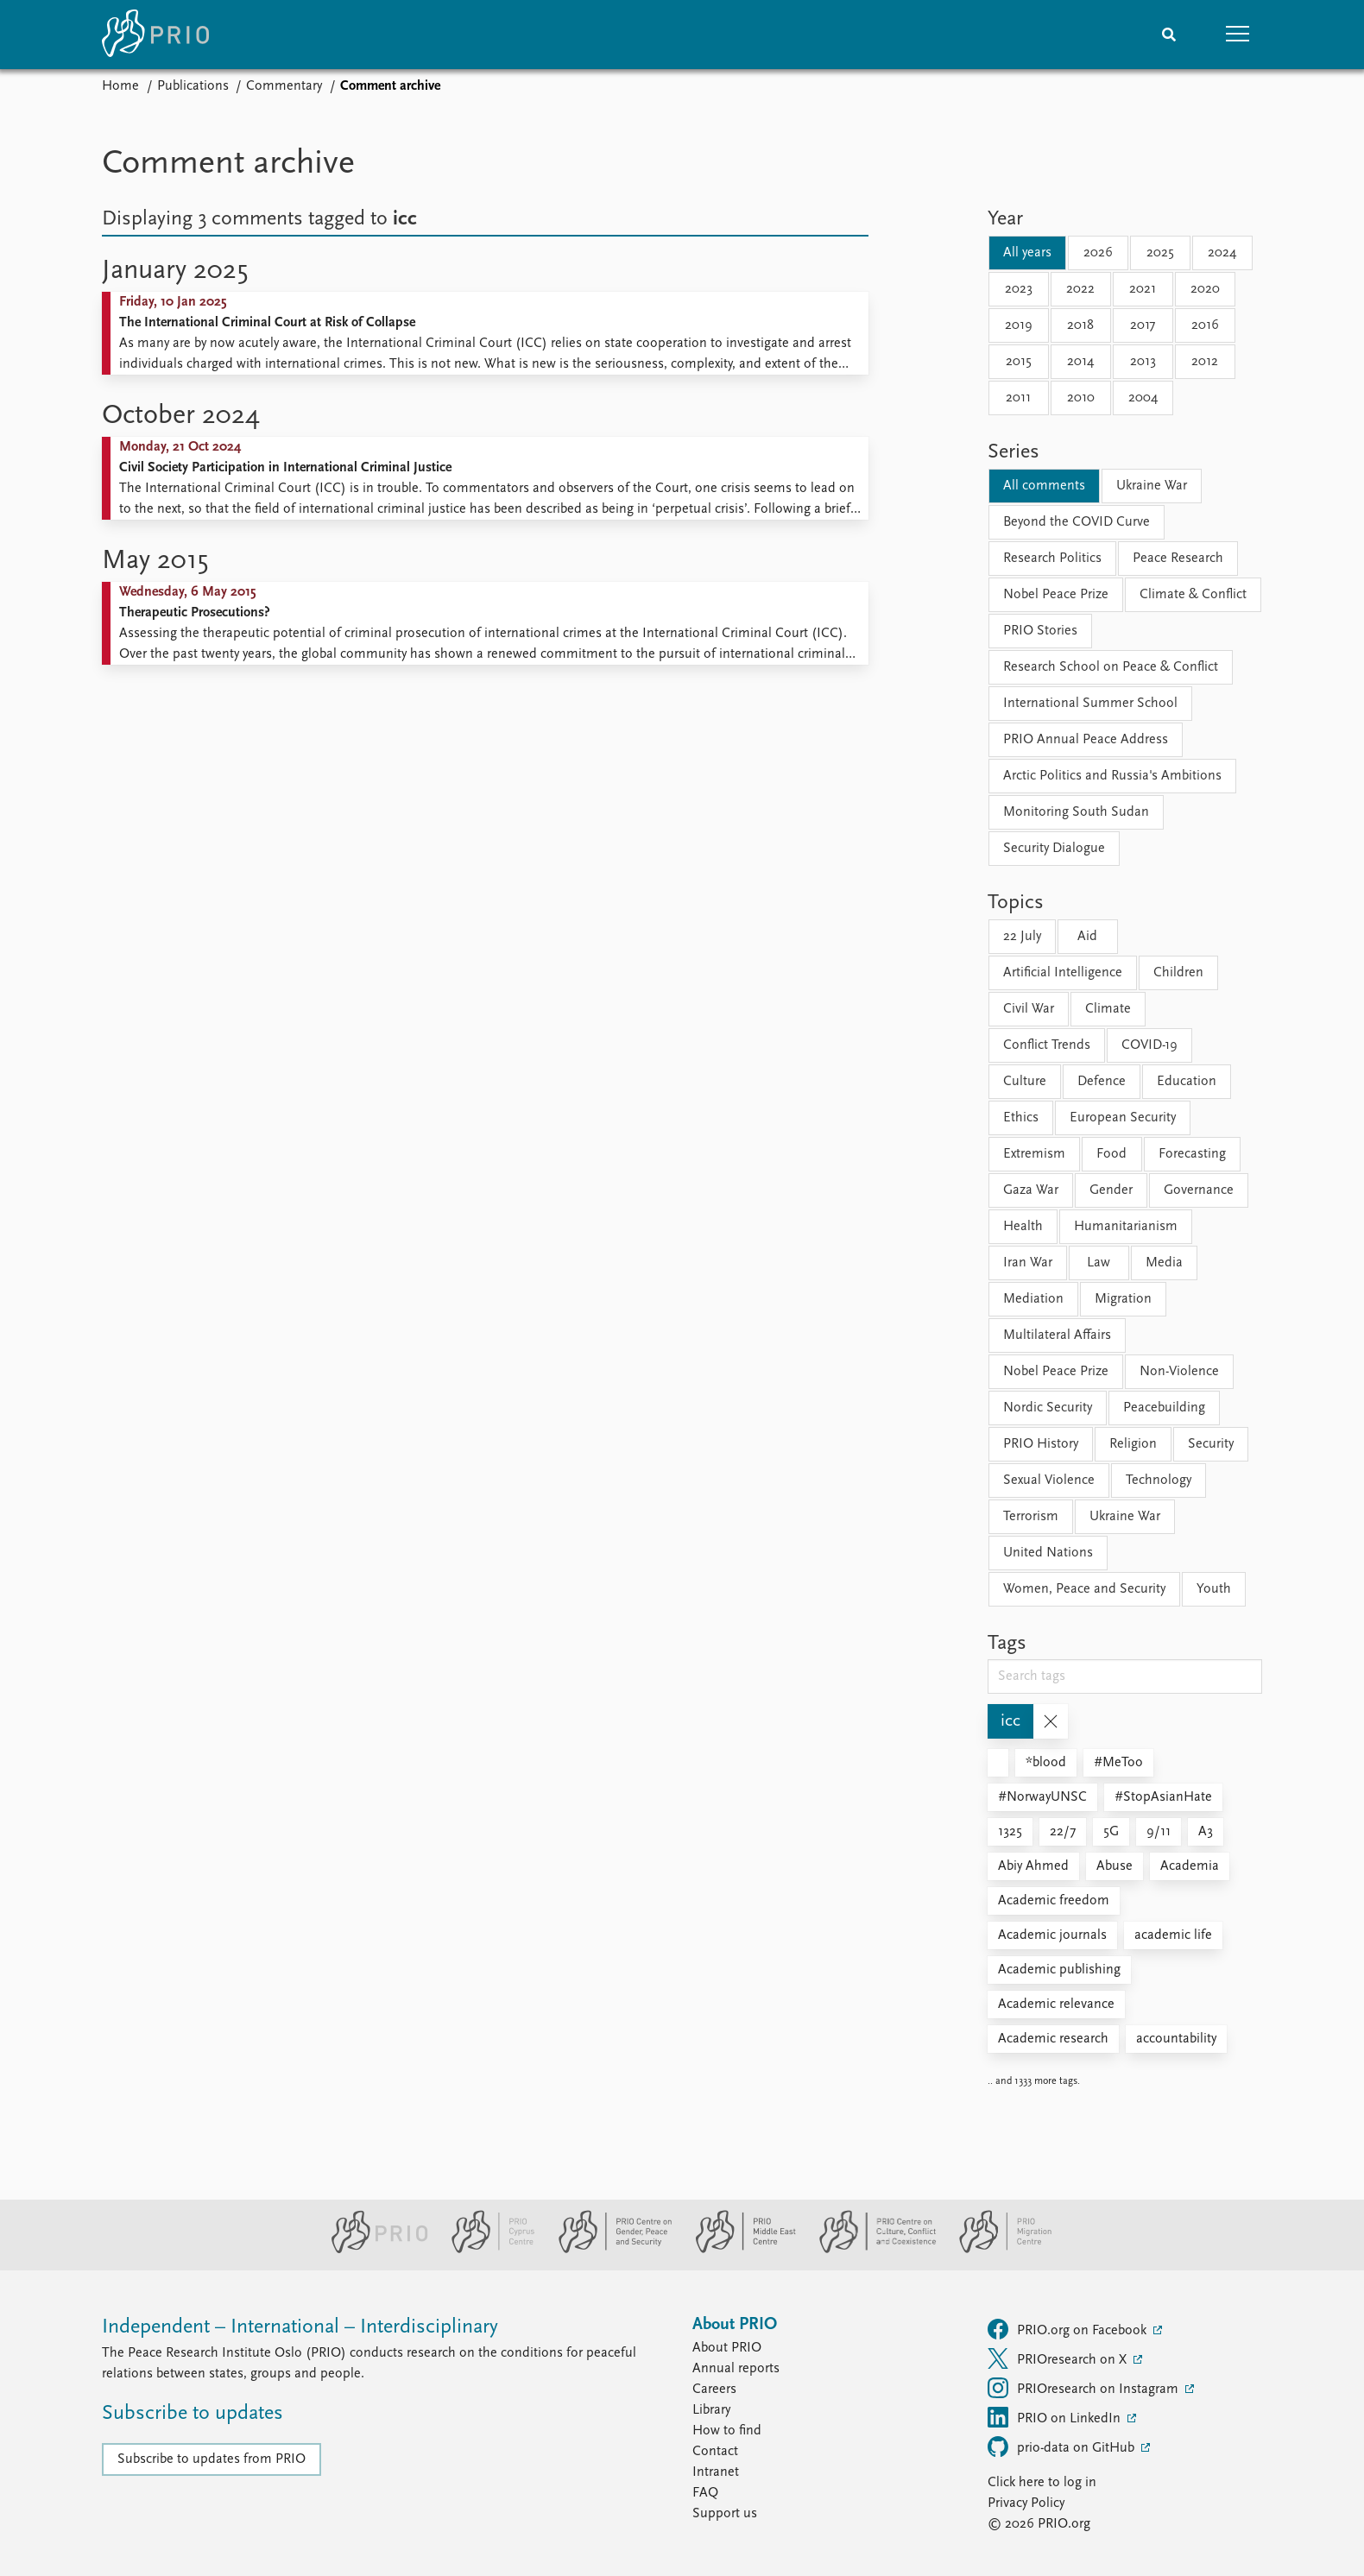 Image resolution: width=1364 pixels, height=2576 pixels. Describe the element at coordinates (1040, 1444) in the screenshot. I see `PRIO History` at that location.